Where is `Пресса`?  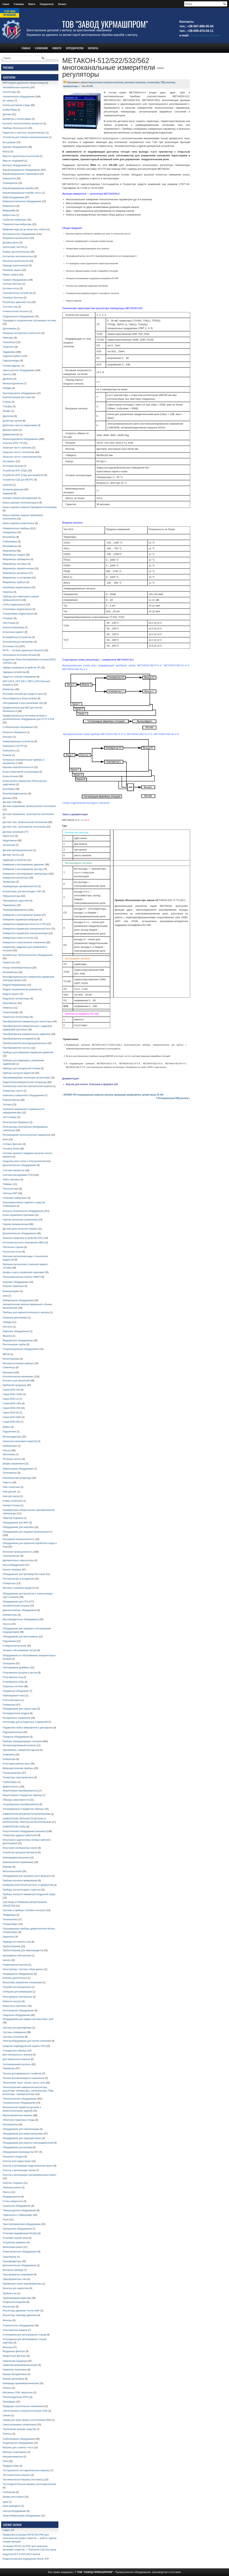 Пресса is located at coordinates (6, 2192).